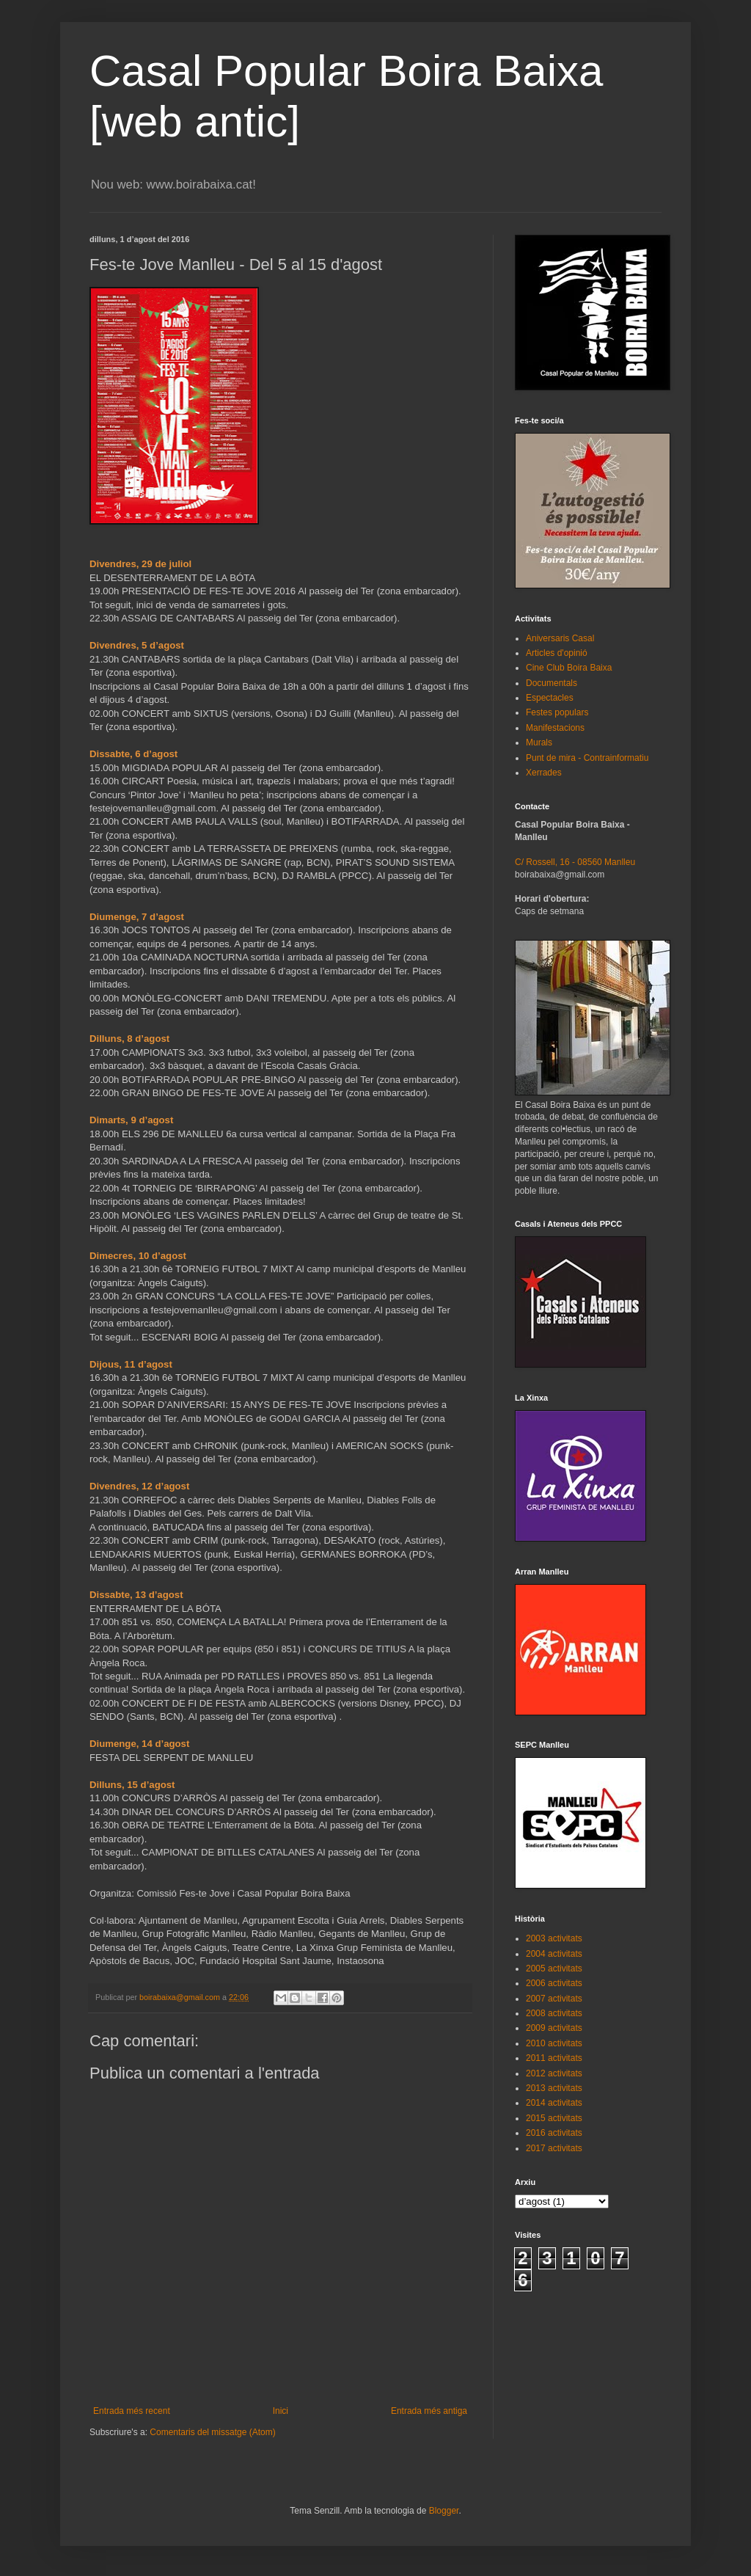 The width and height of the screenshot is (751, 2576). I want to click on Aniversaris Casal, so click(560, 638).